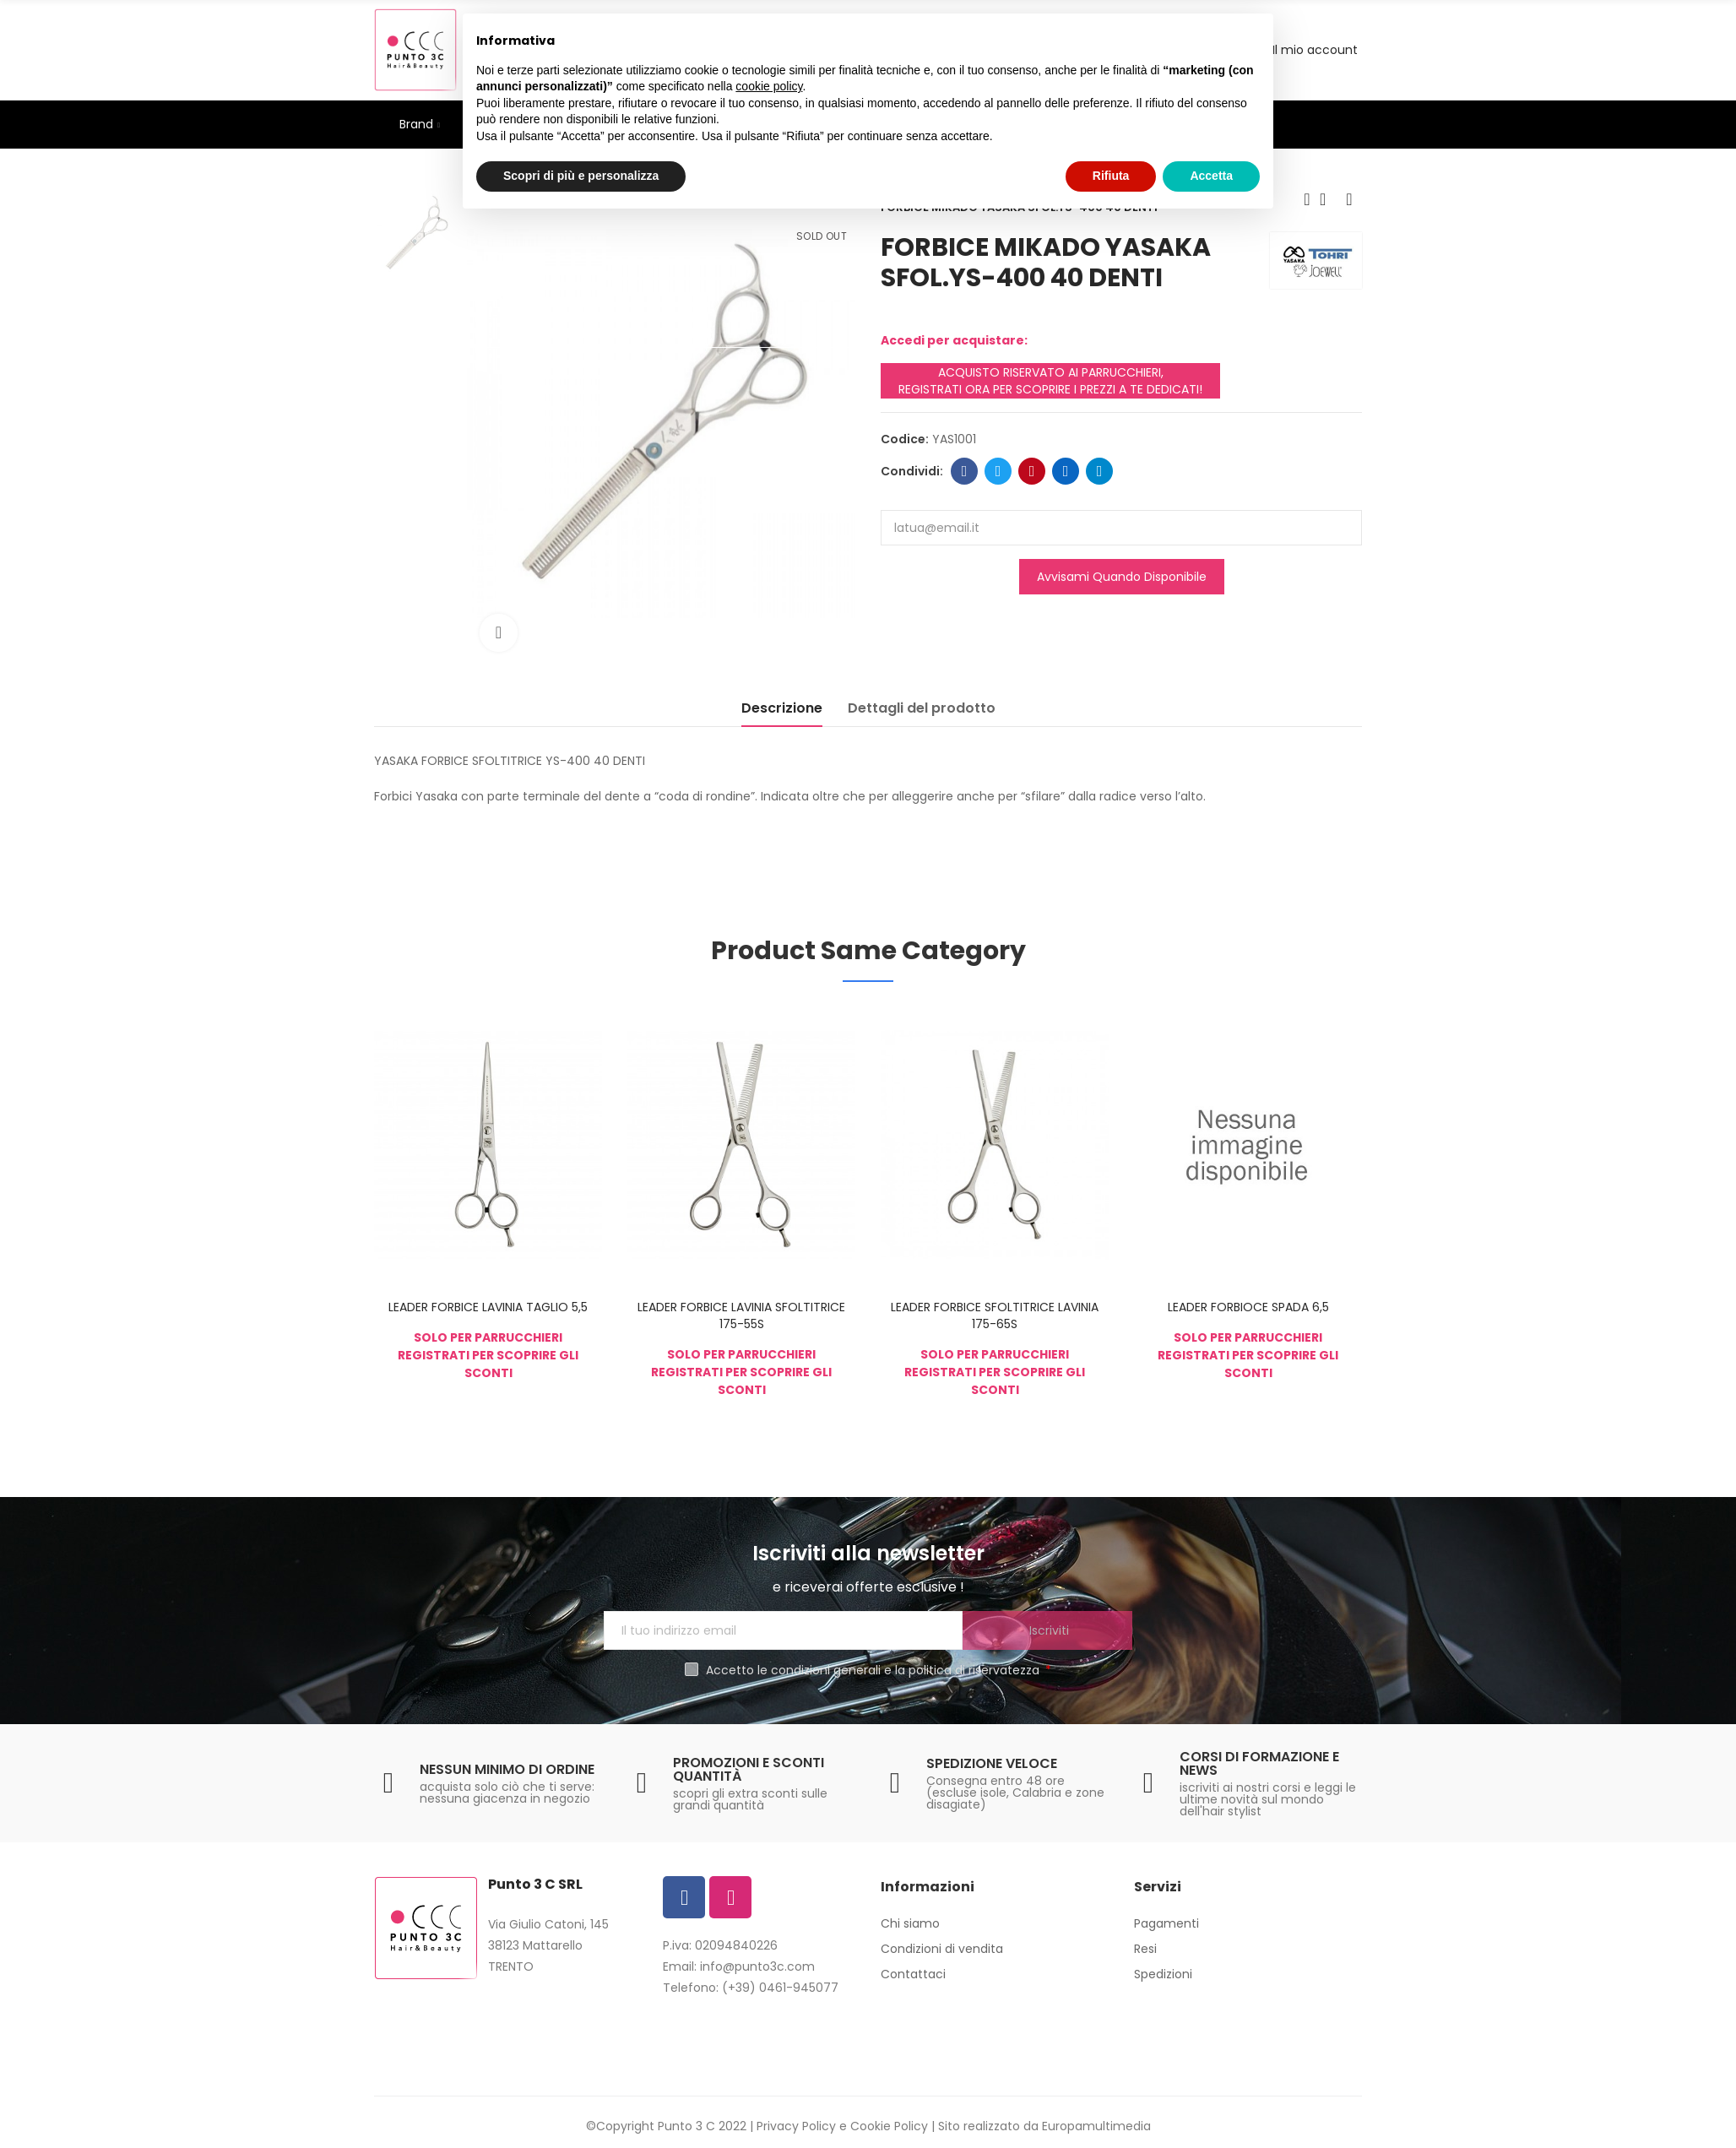 The image size is (1736, 2148). What do you see at coordinates (965, 471) in the screenshot?
I see `Facebook` at bounding box center [965, 471].